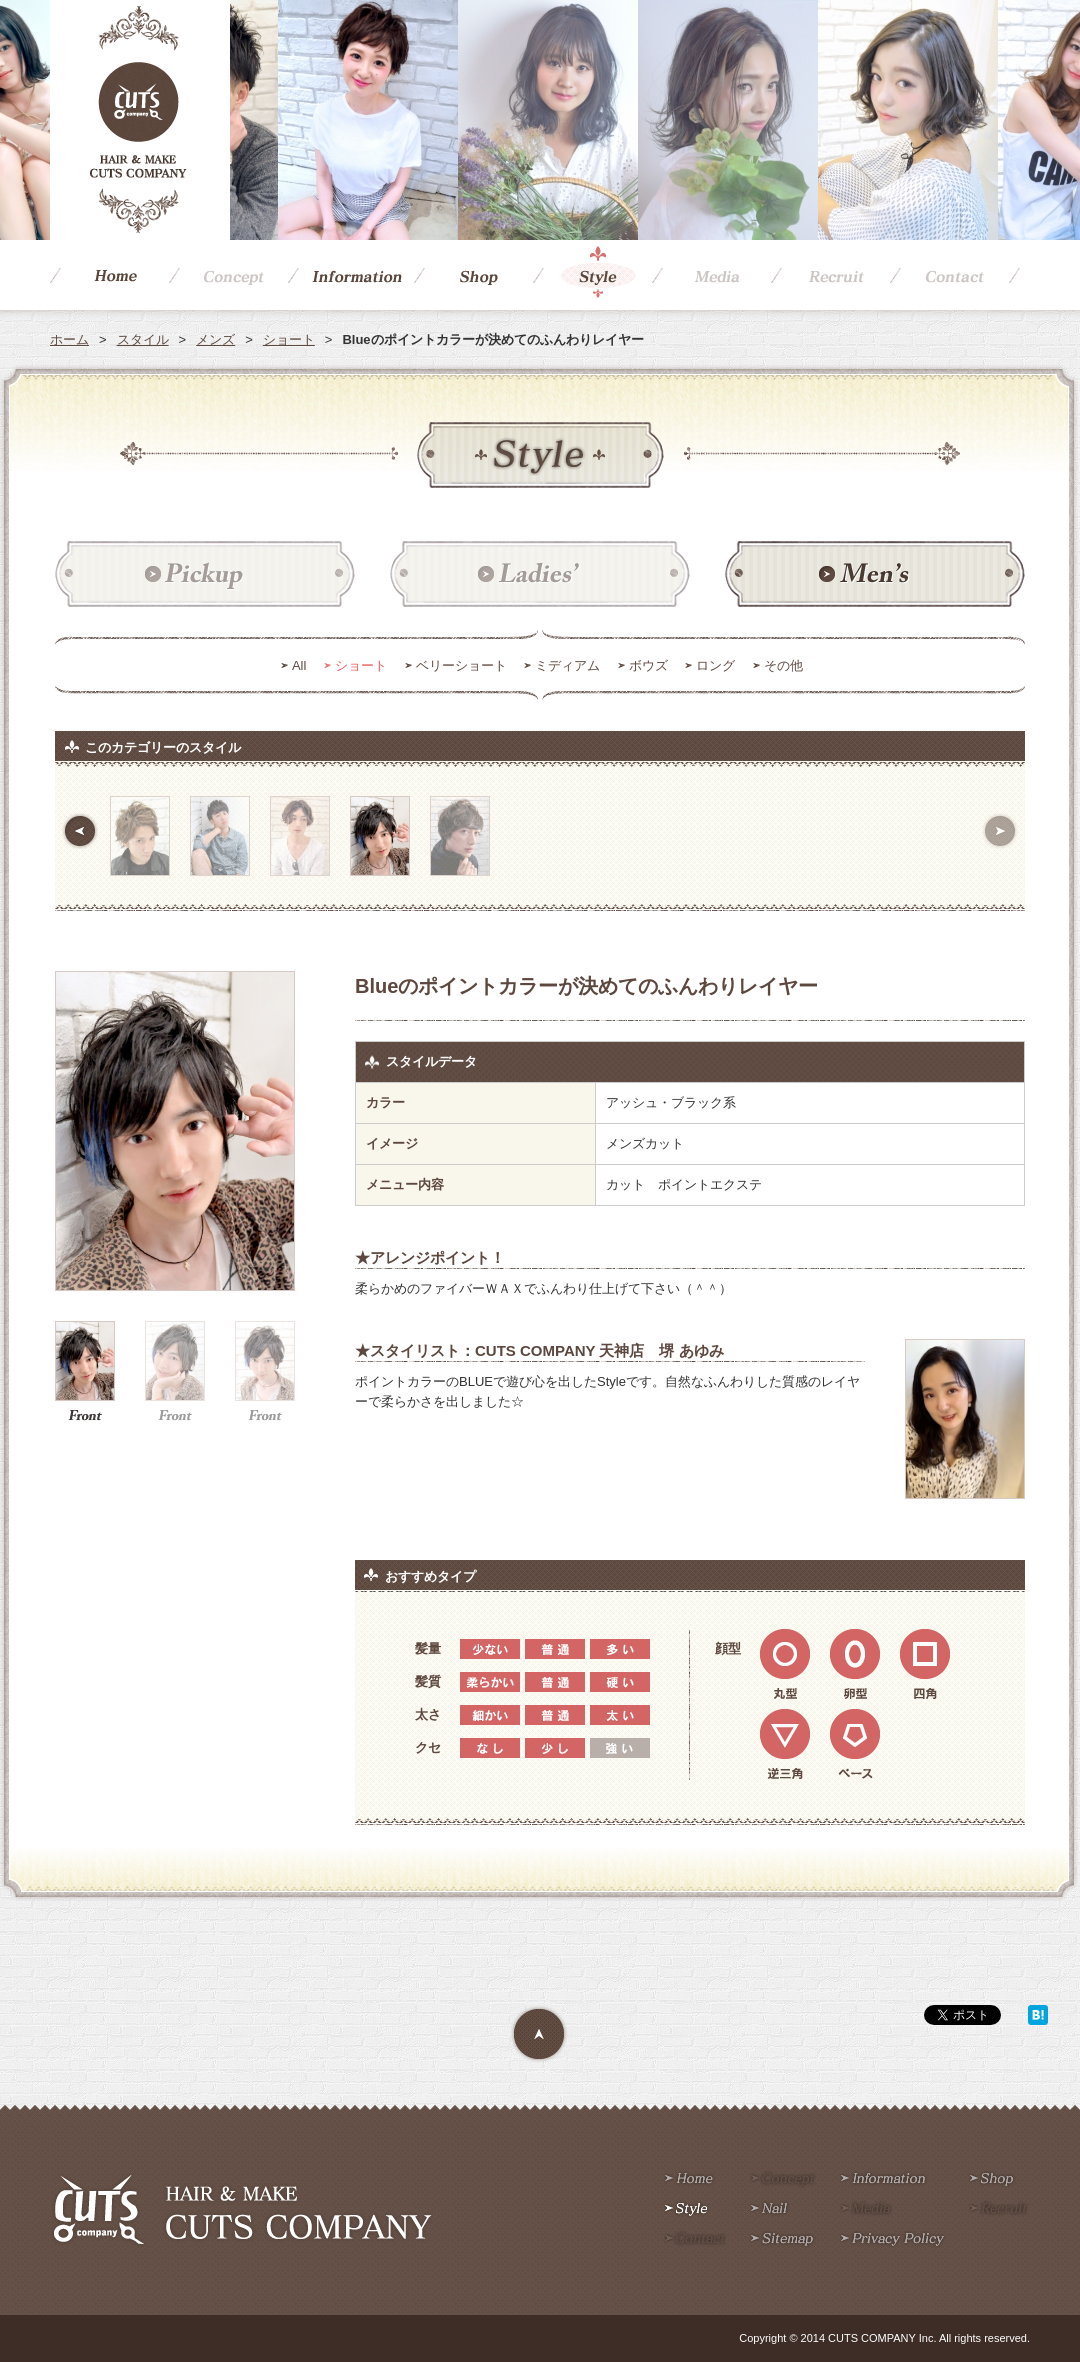 The image size is (1080, 2362). What do you see at coordinates (109, 275) in the screenshot?
I see `Home` at bounding box center [109, 275].